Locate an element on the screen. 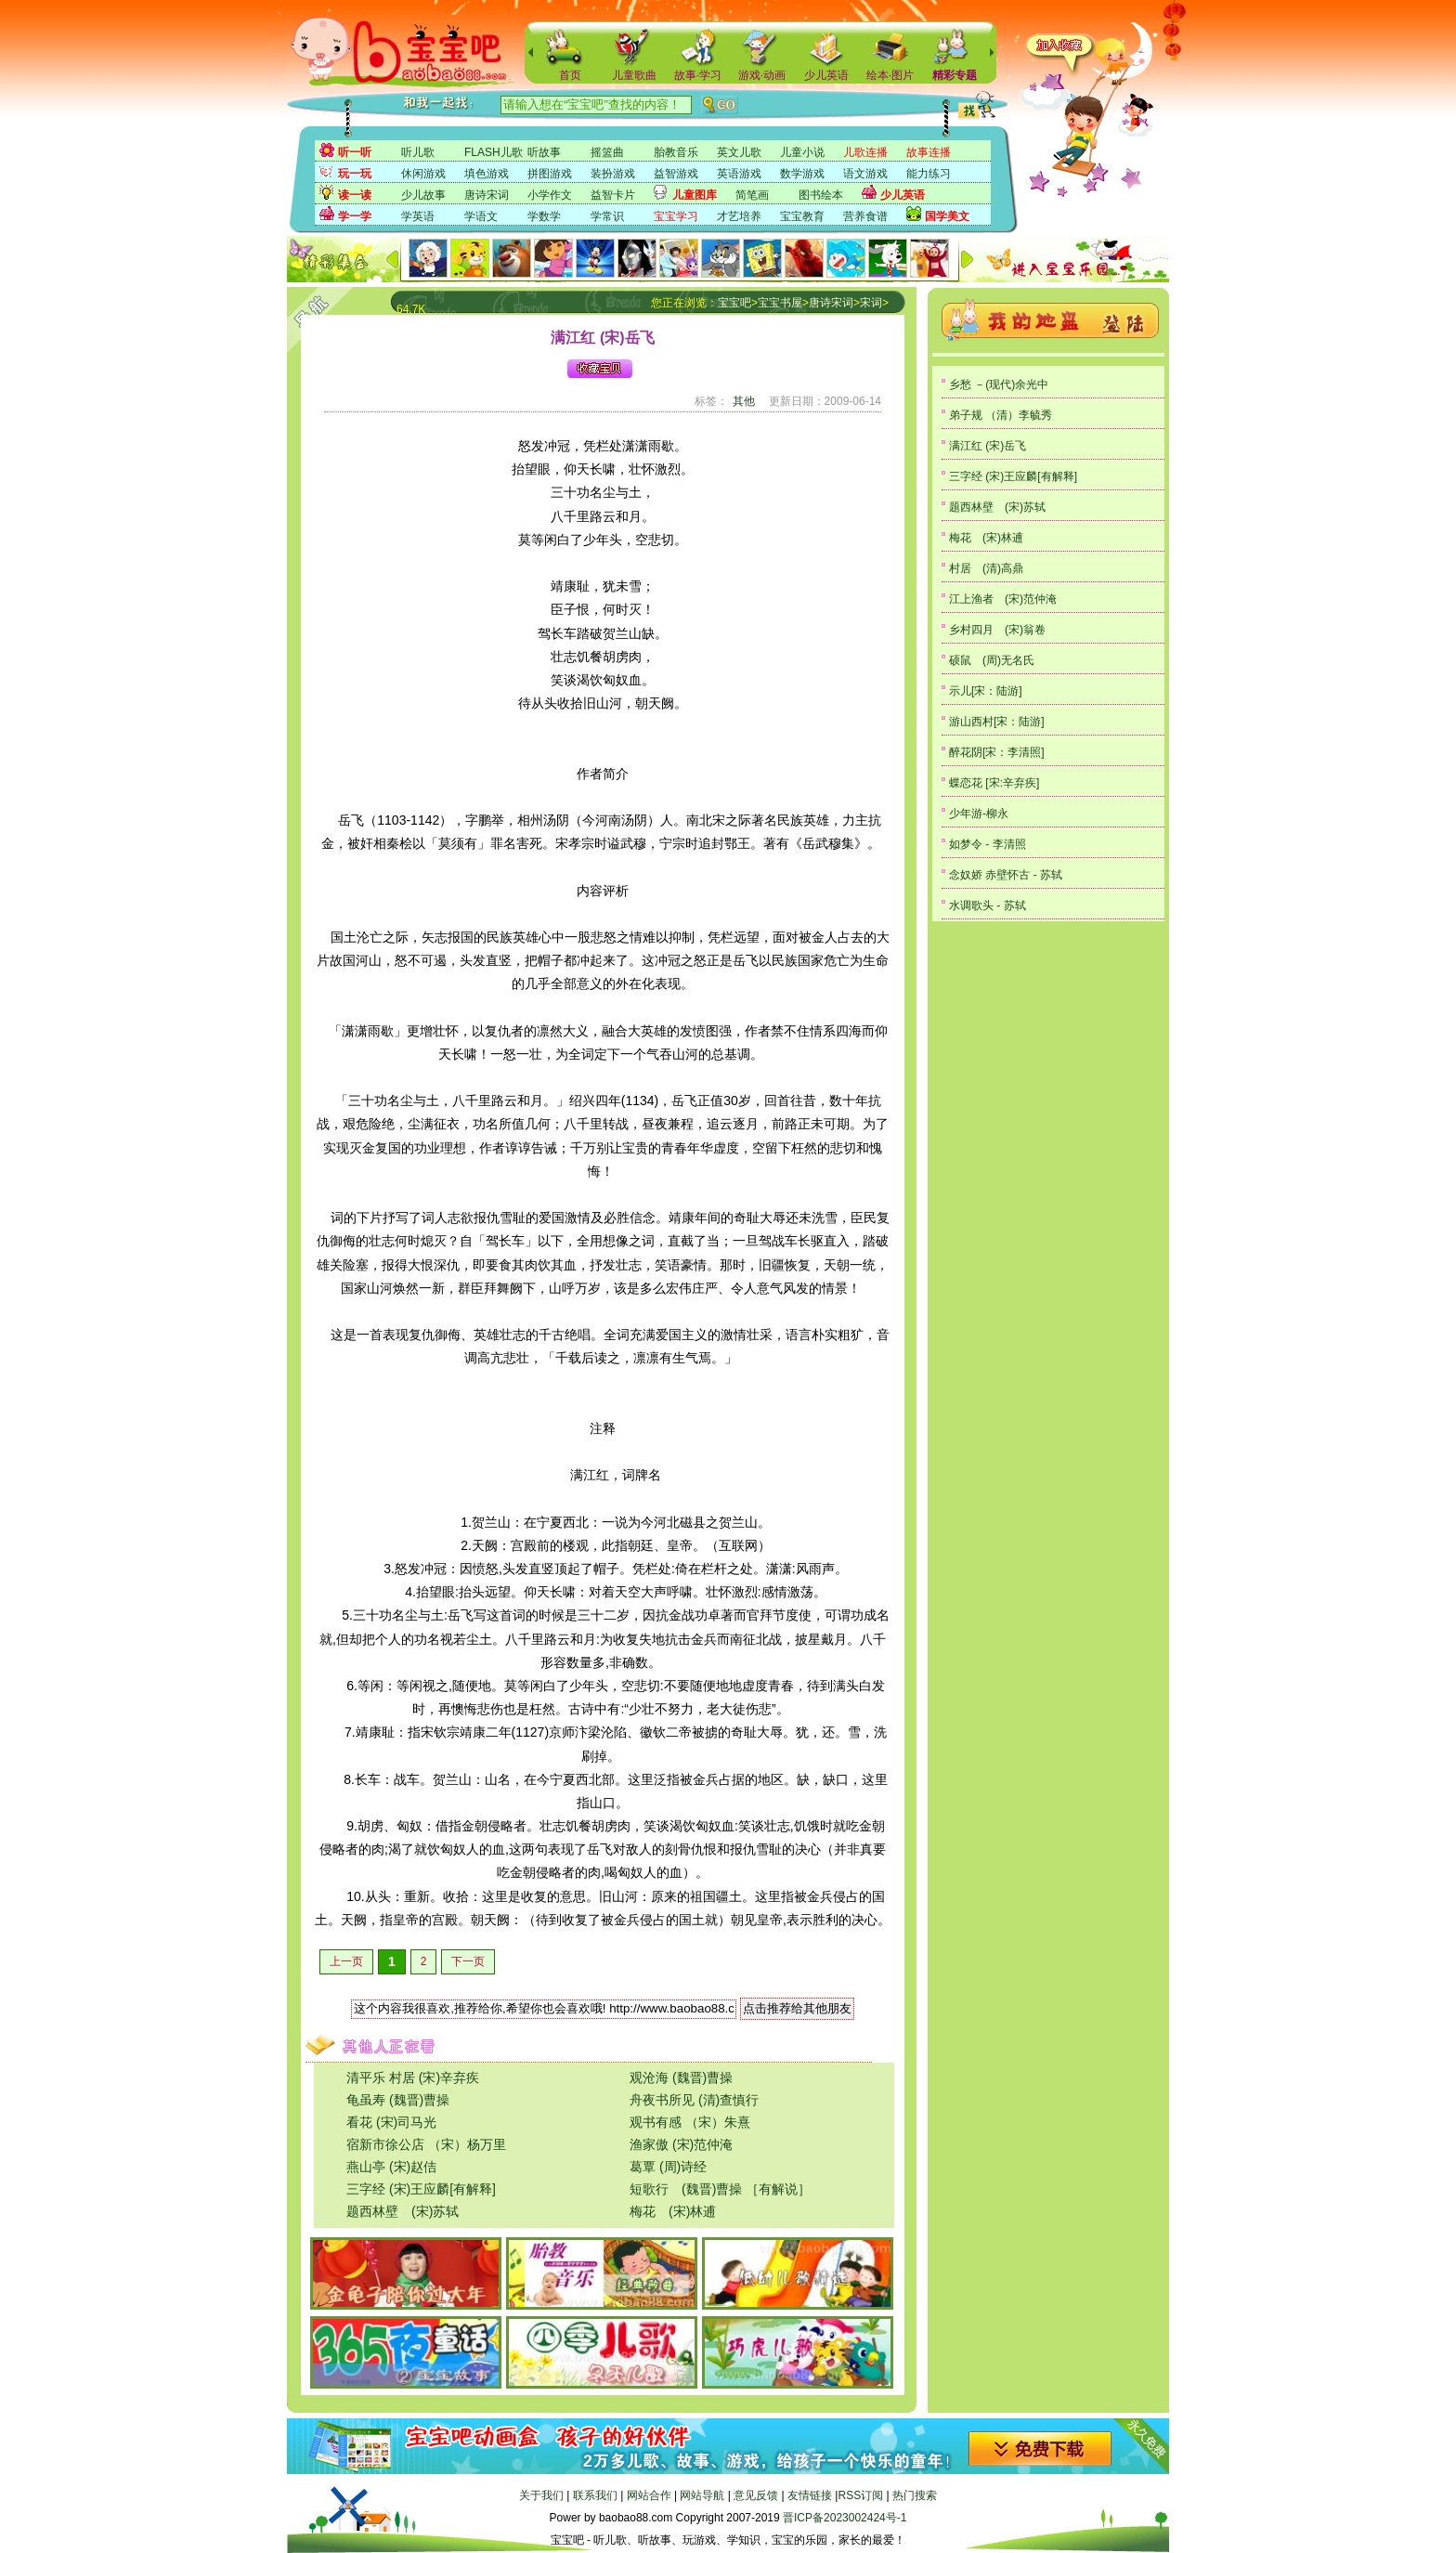  观沧海 (魏晋)曹操 is located at coordinates (681, 2077).